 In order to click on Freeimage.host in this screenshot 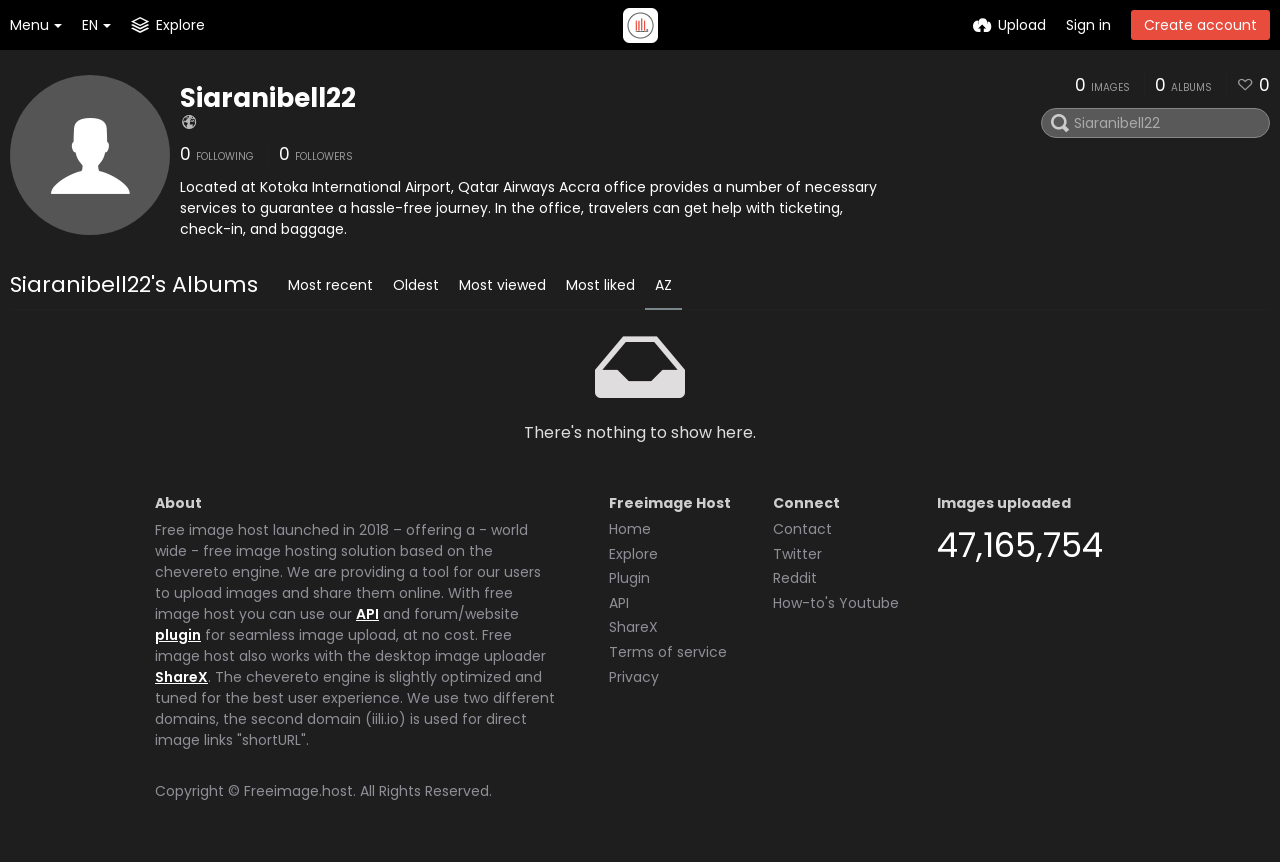, I will do `click(298, 791)`.